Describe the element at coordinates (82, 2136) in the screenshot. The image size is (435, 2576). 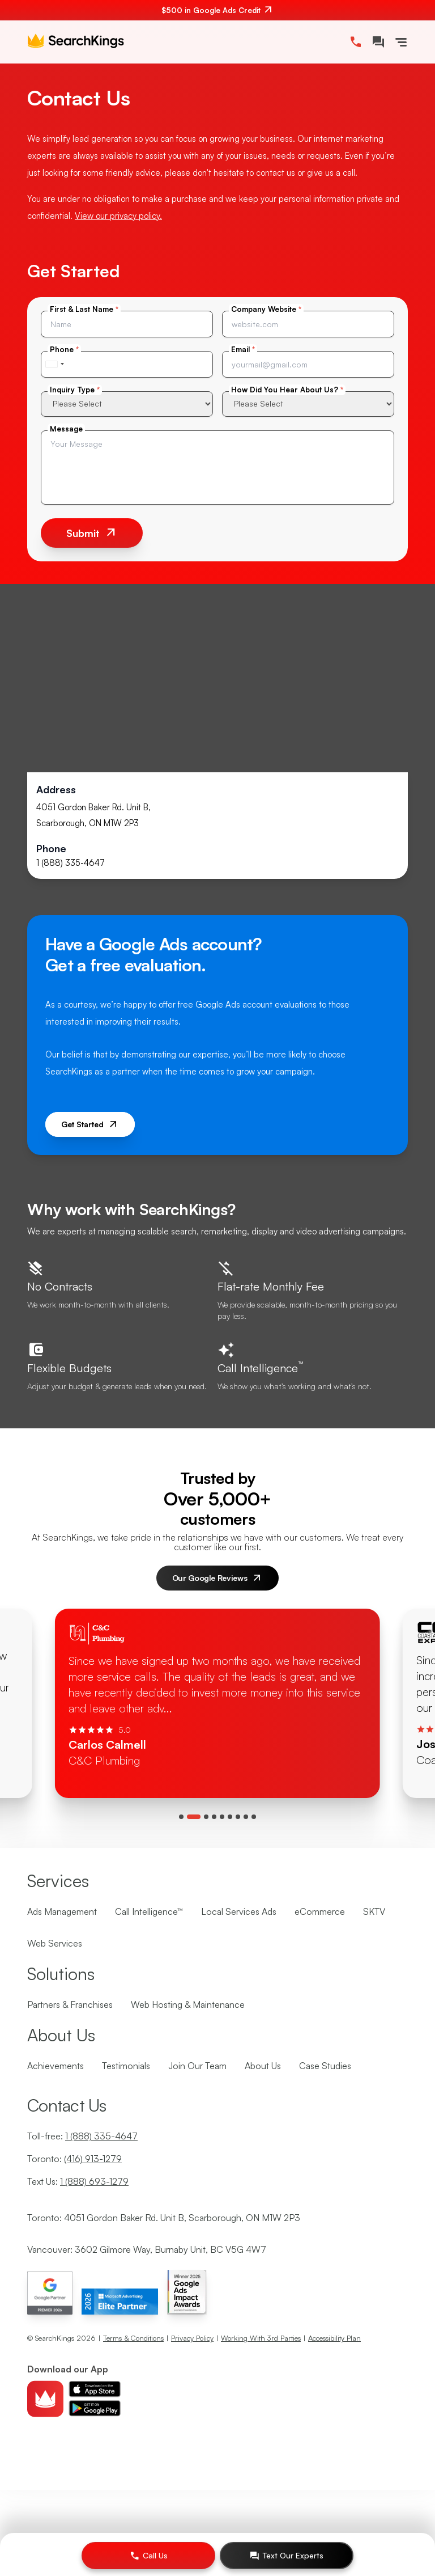
I see `Toll-free:` at that location.